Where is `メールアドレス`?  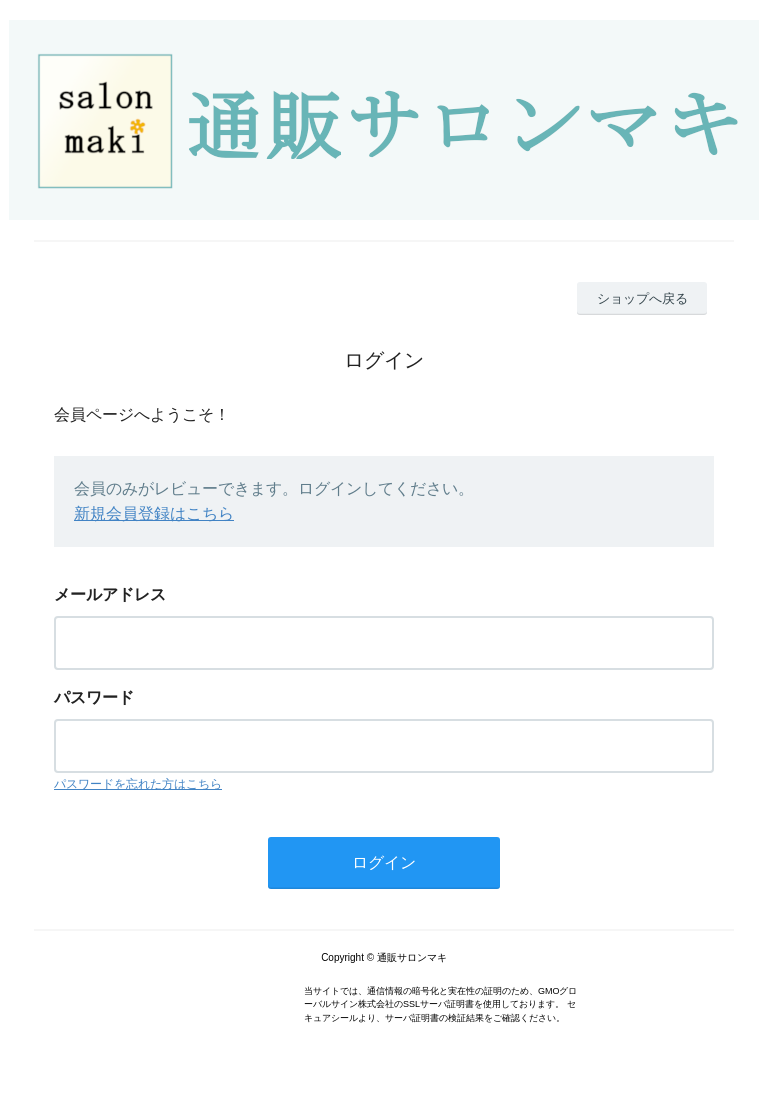 メールアドレス is located at coordinates (110, 594).